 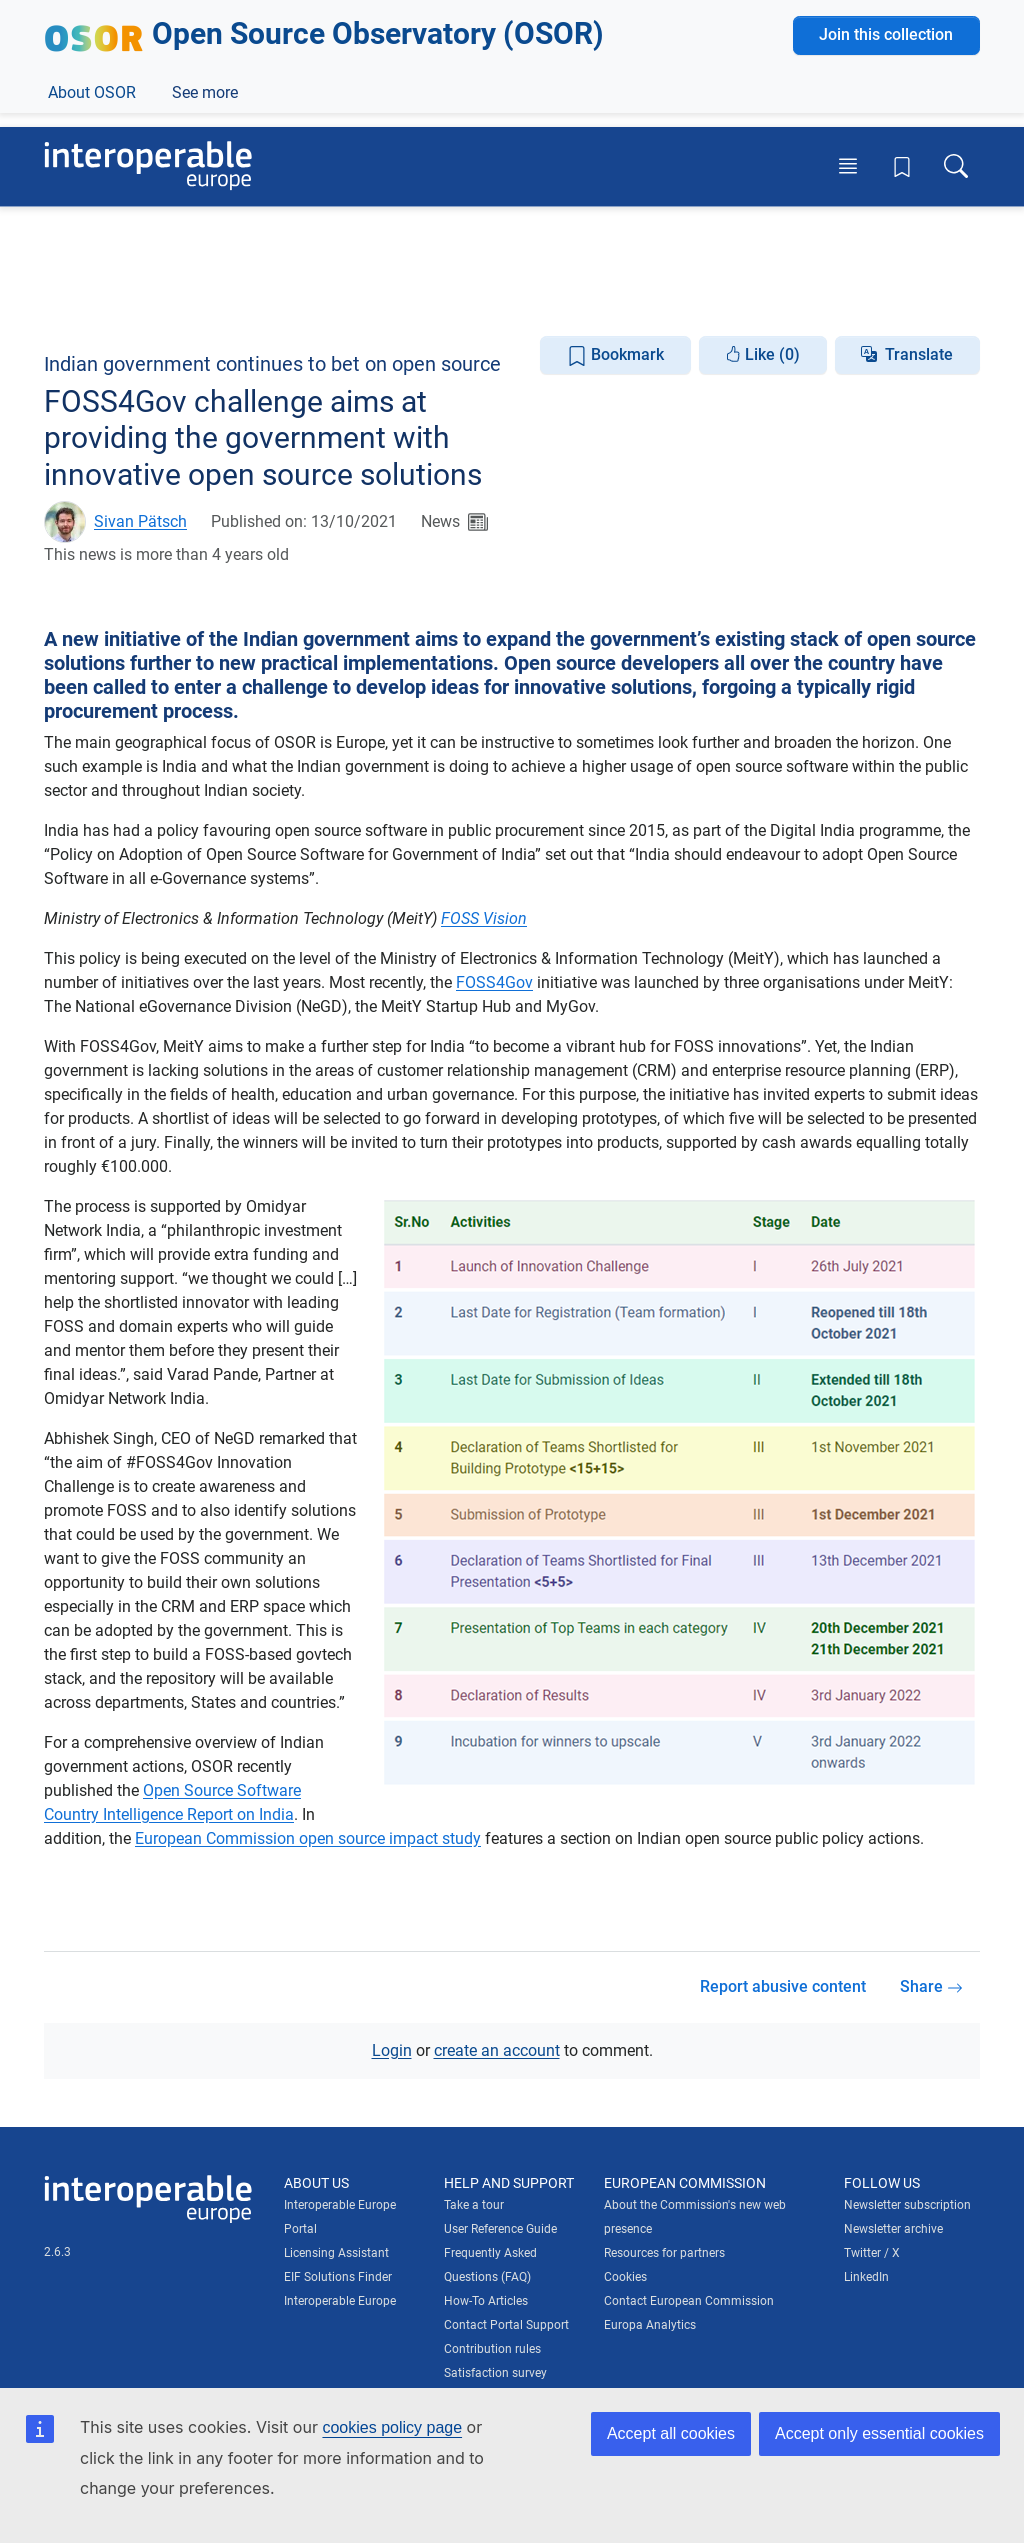 What do you see at coordinates (494, 982) in the screenshot?
I see `FOSS4Gov` at bounding box center [494, 982].